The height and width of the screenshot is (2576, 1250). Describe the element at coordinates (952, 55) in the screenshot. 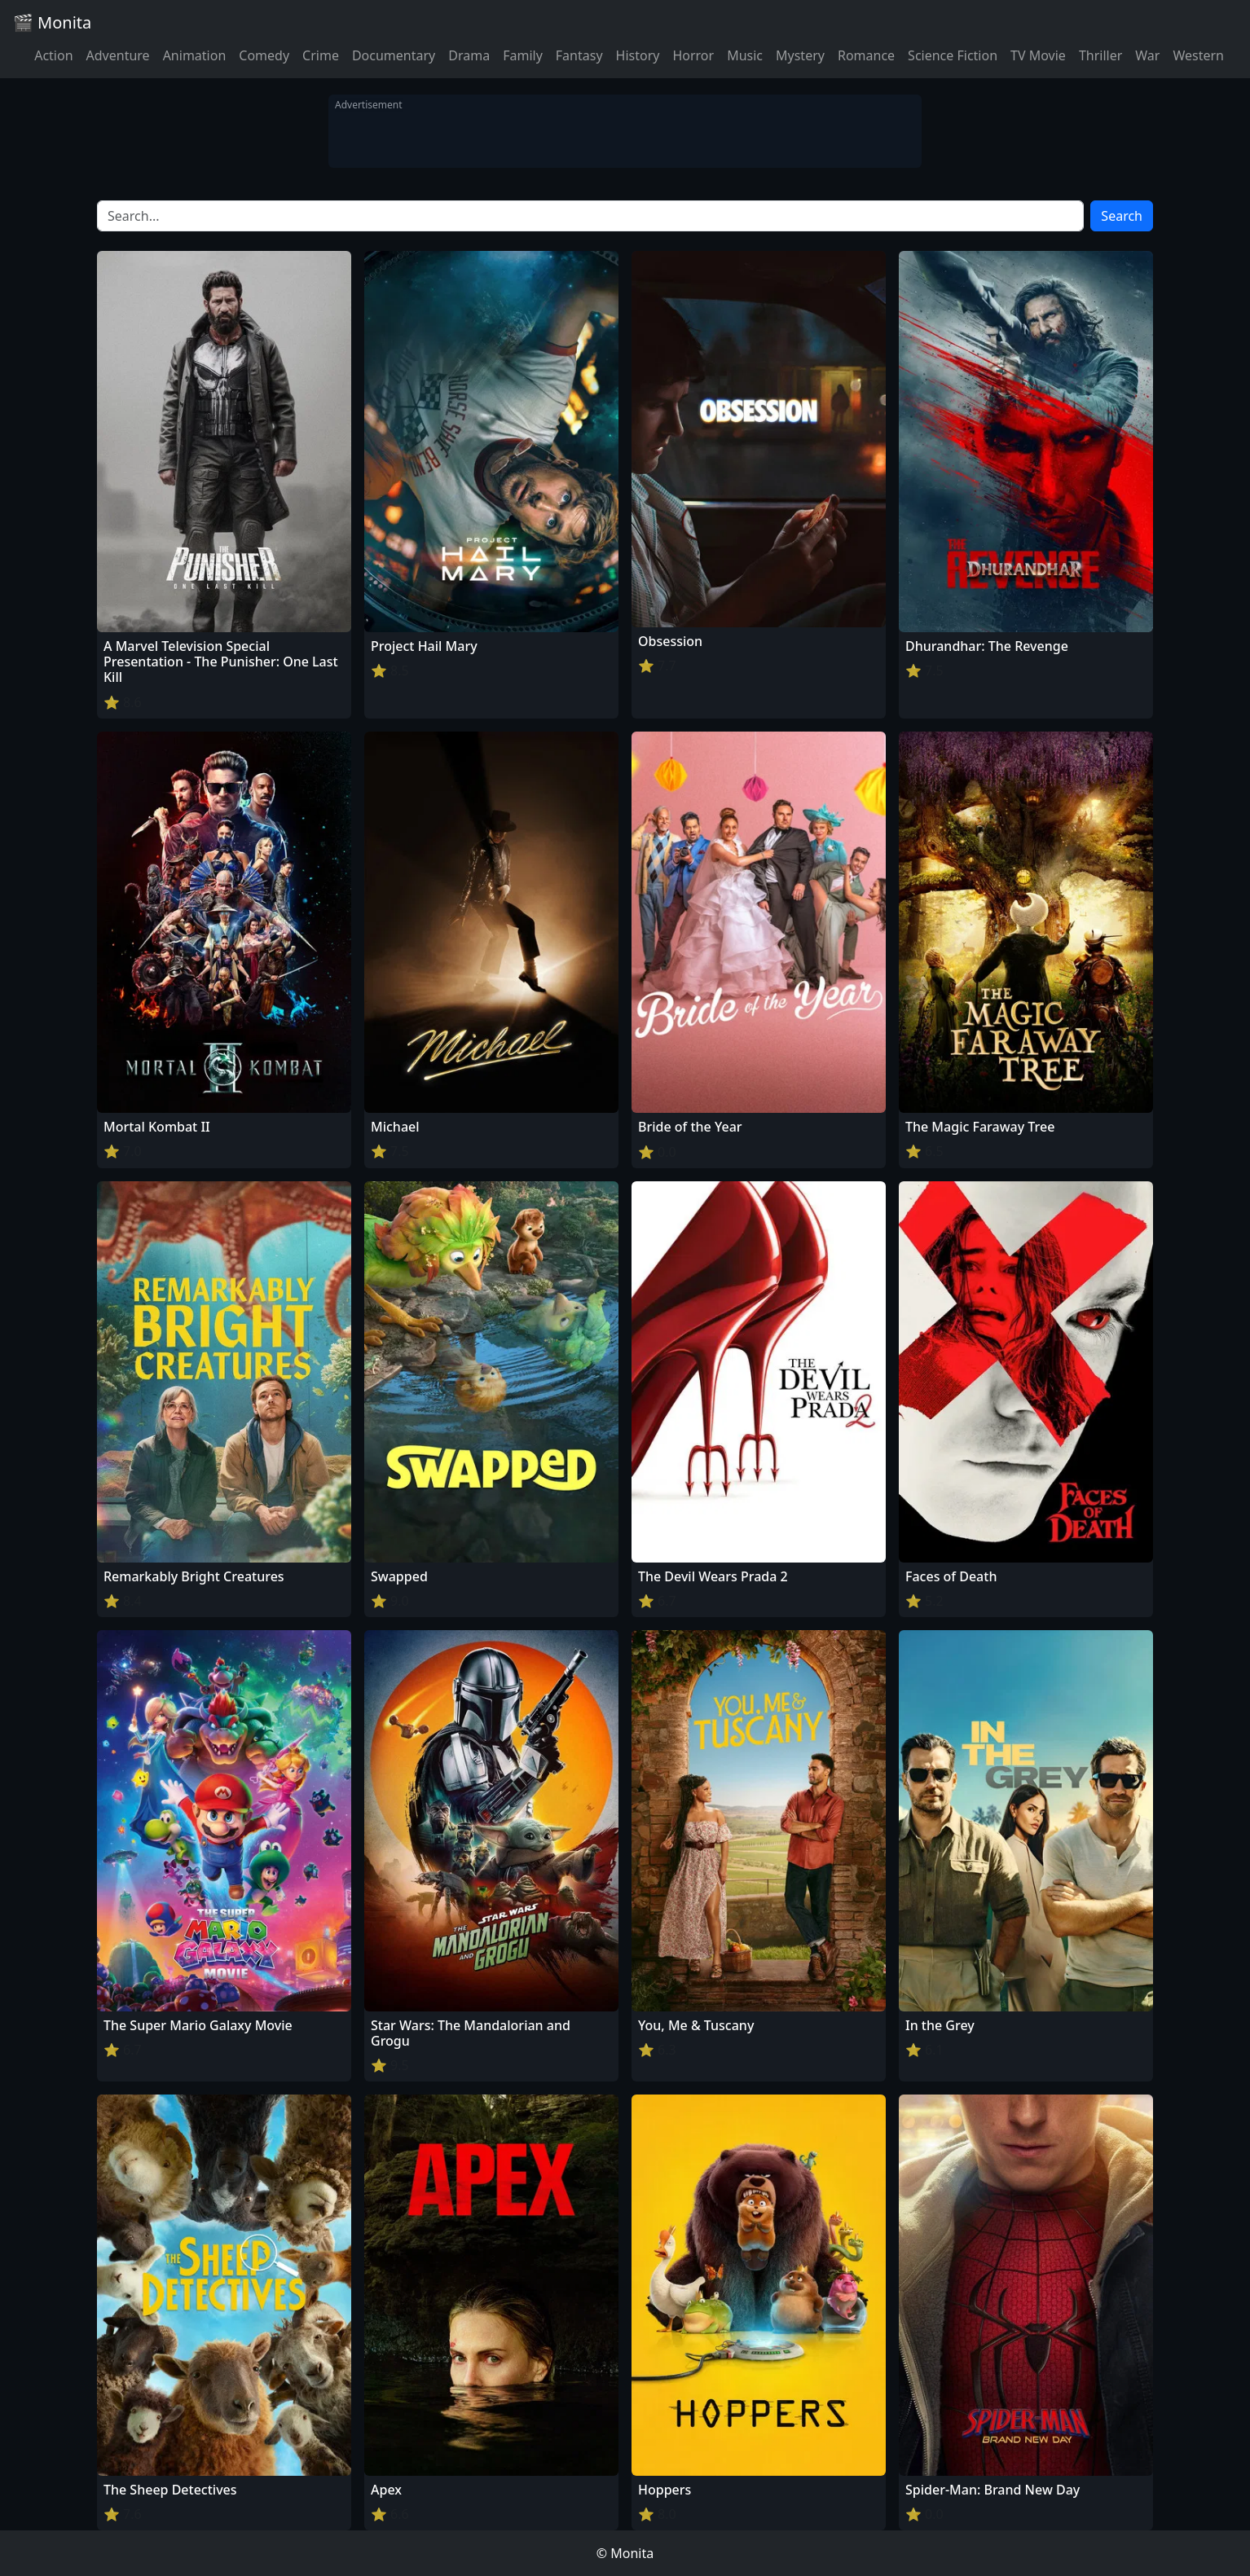

I see `Science Fiction` at that location.